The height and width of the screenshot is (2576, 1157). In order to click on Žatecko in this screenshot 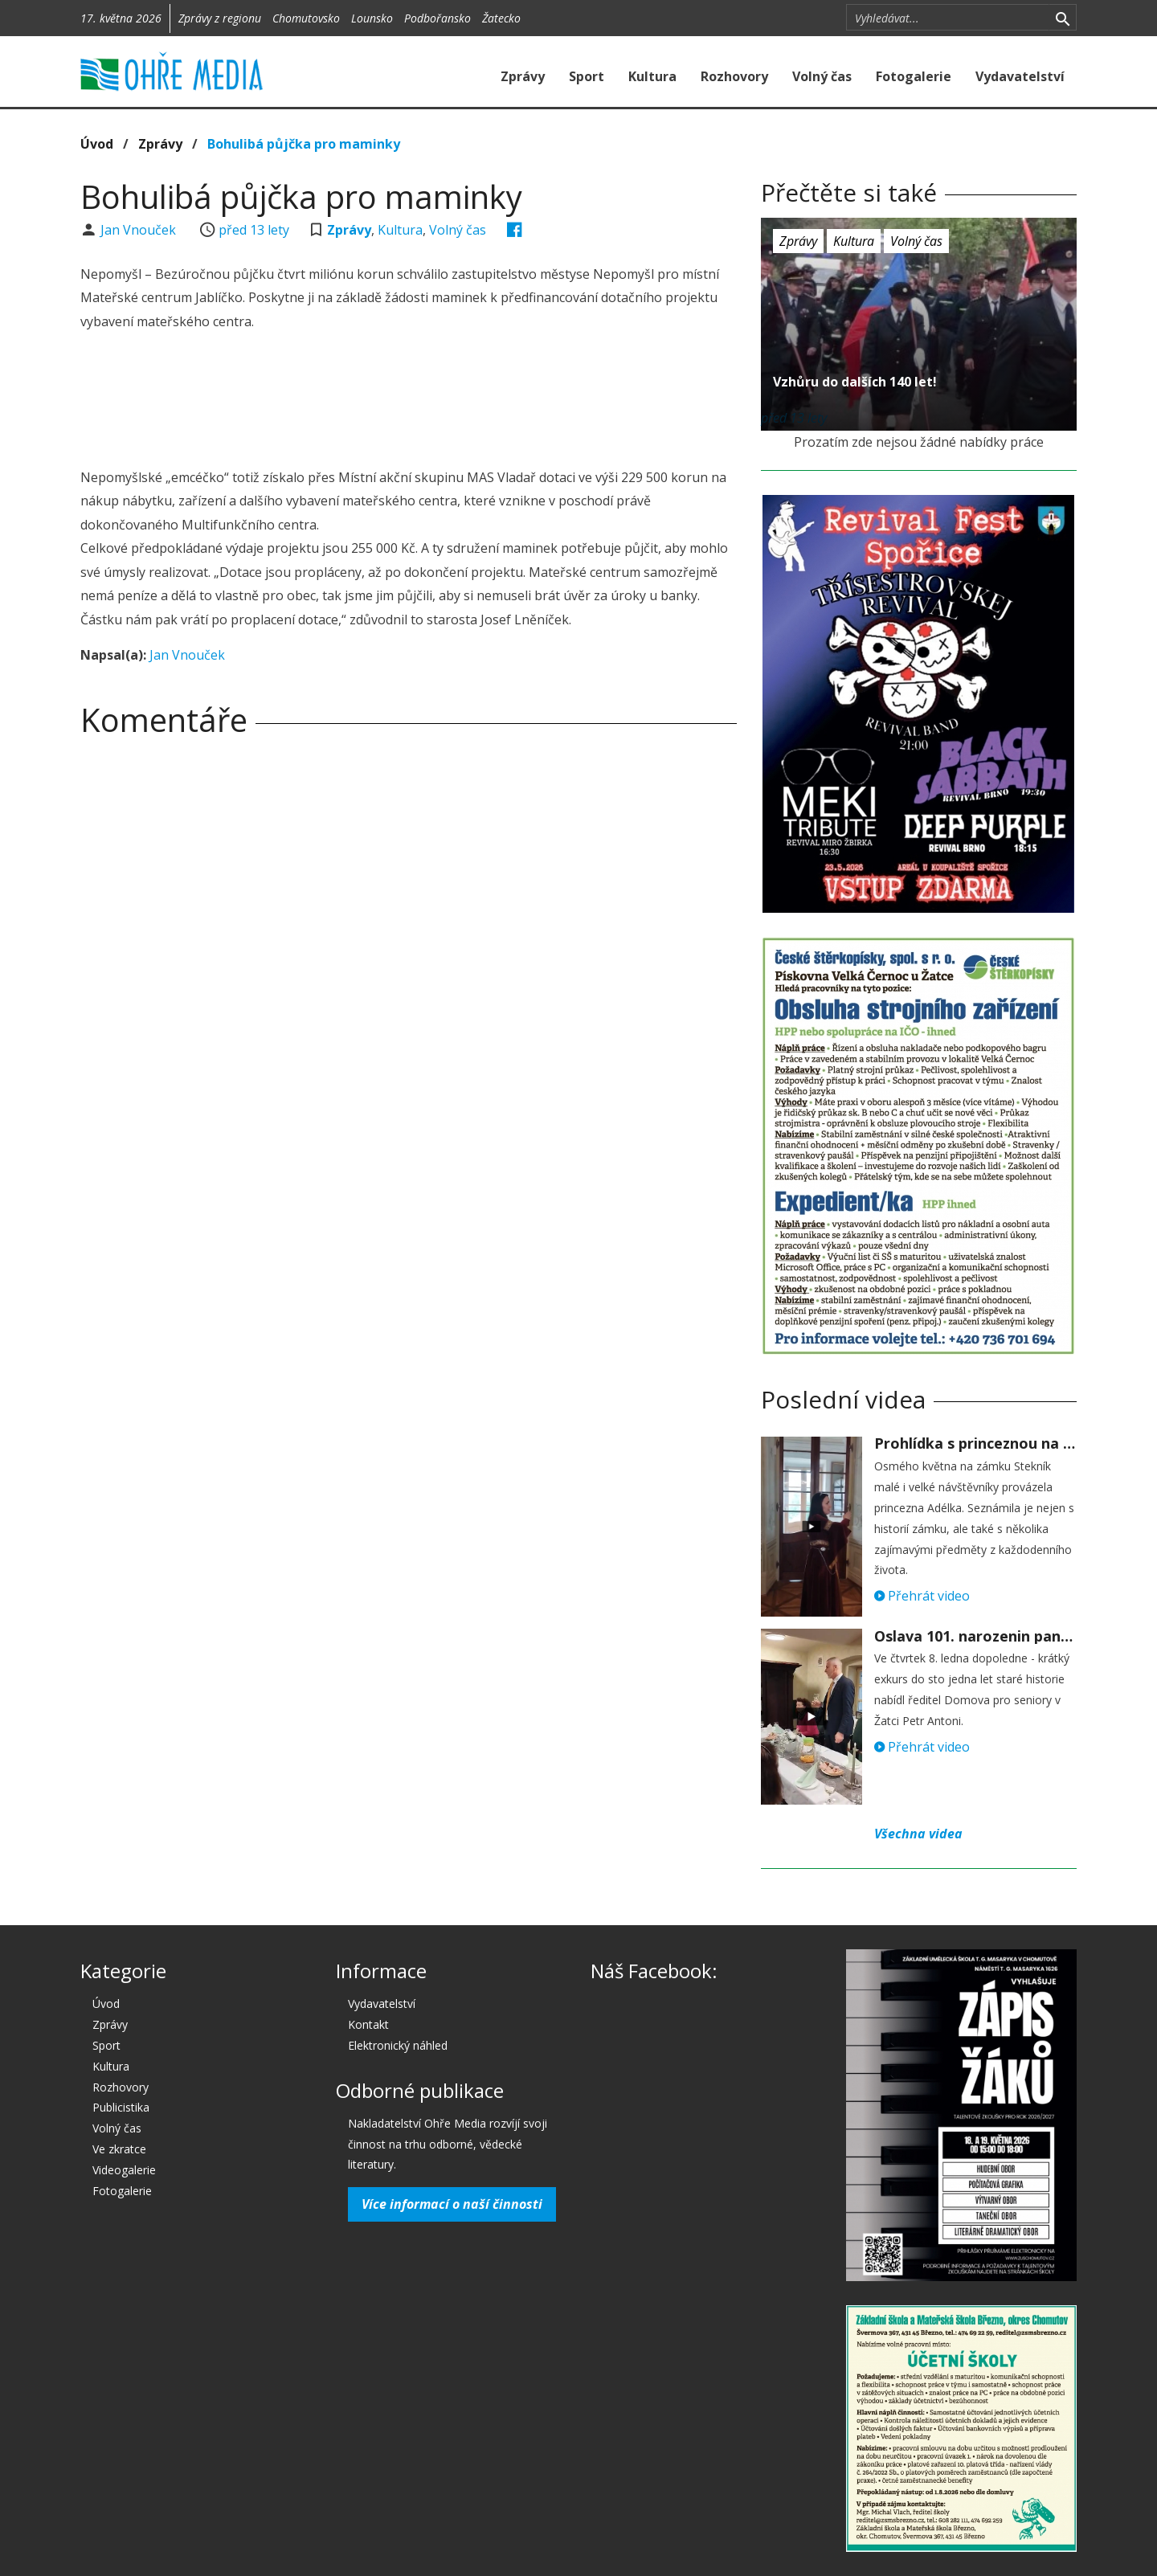, I will do `click(501, 18)`.